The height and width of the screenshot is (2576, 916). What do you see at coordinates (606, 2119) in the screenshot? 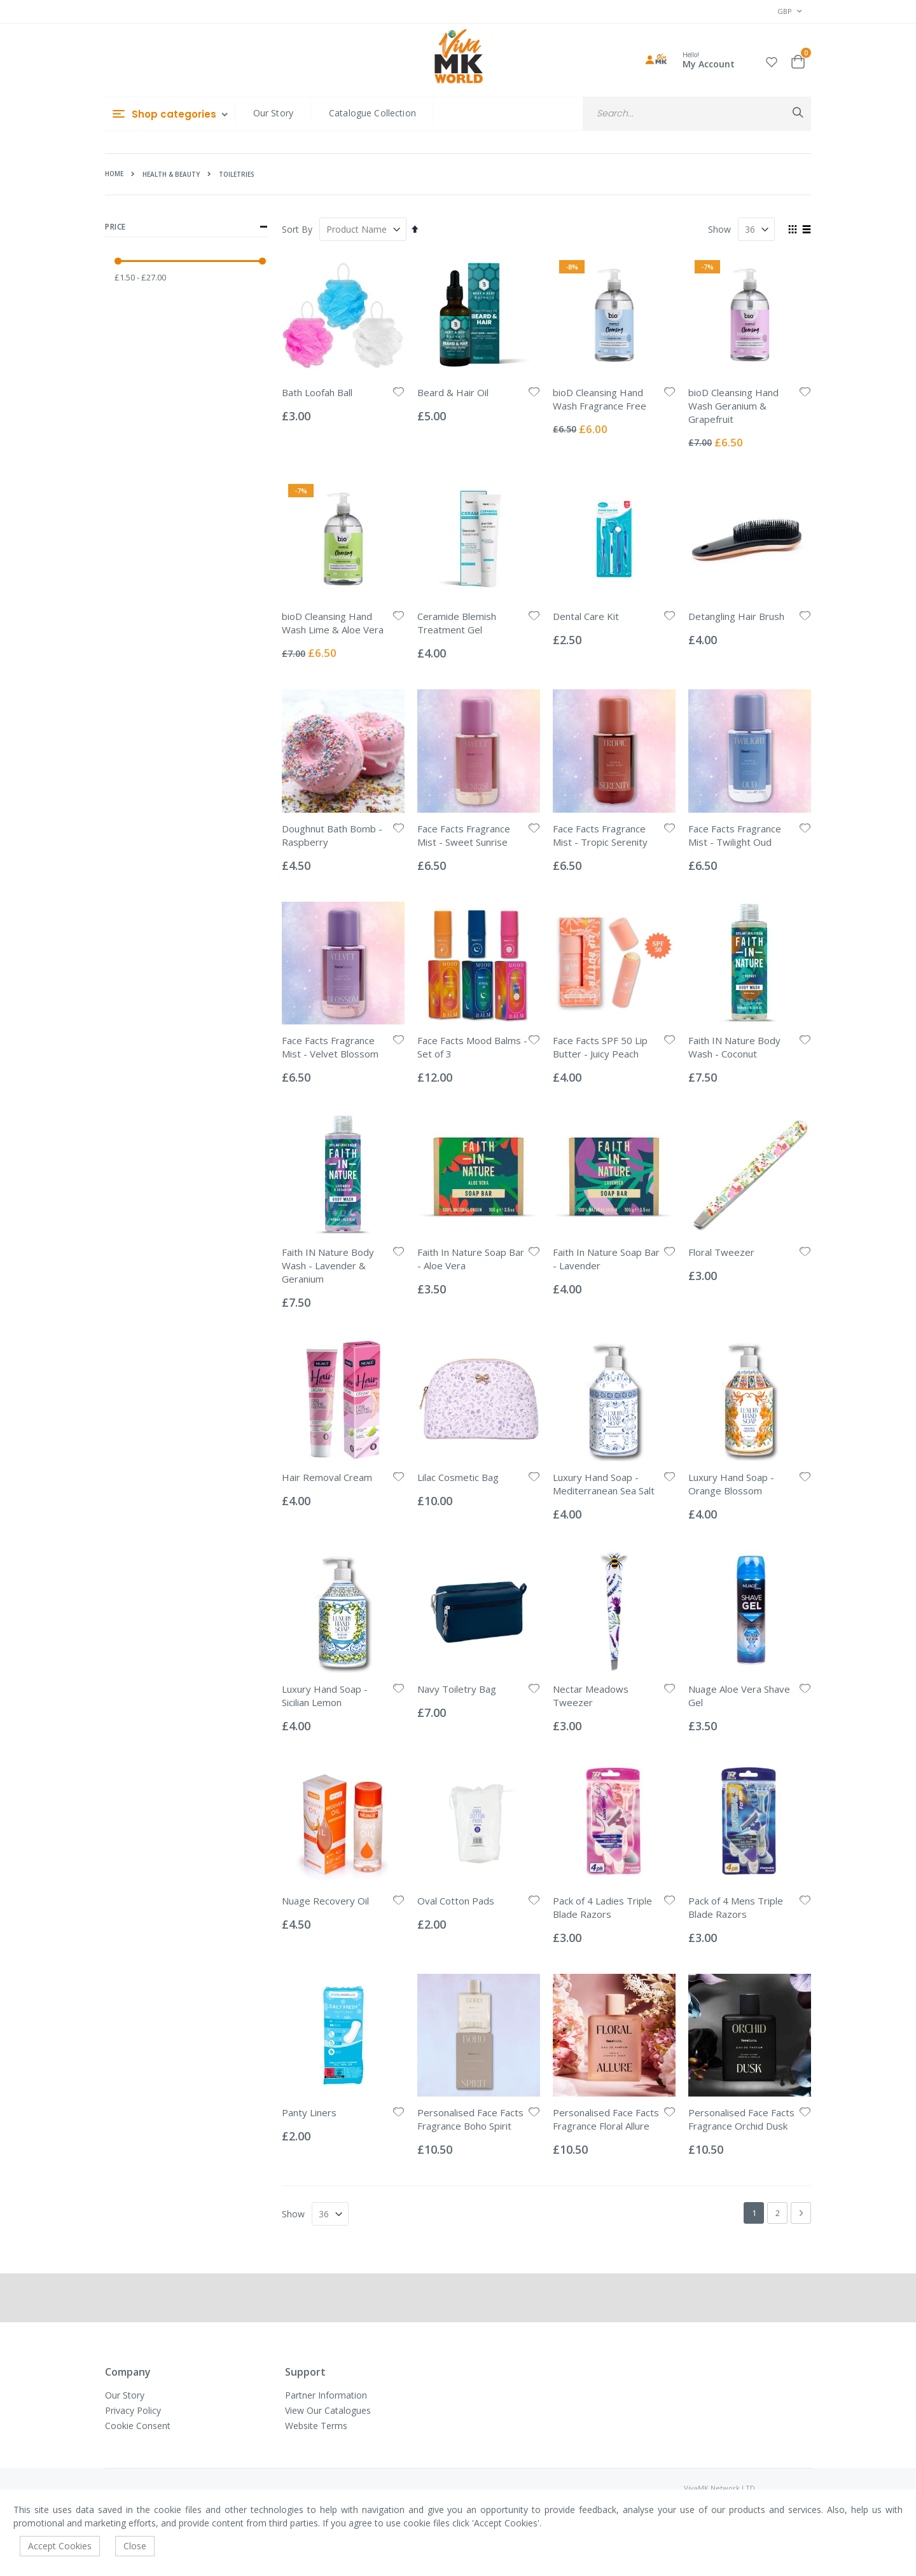
I see `Personalised Face Facts Fragrance Floral Allure` at bounding box center [606, 2119].